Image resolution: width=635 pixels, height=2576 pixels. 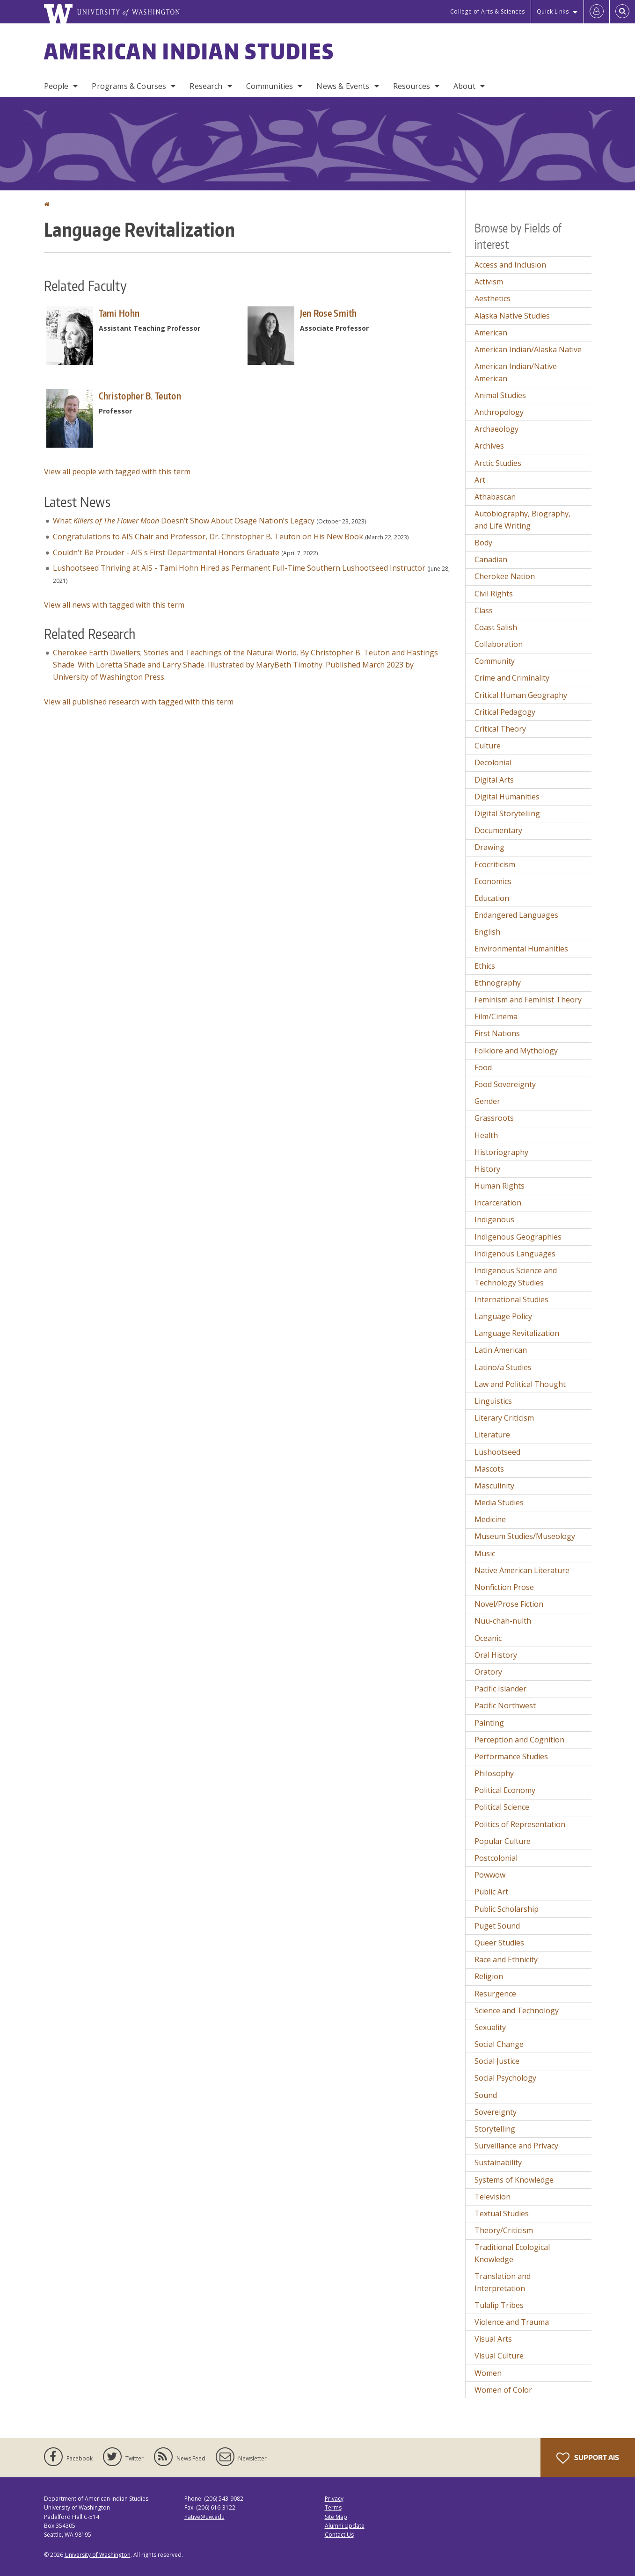 I want to click on Film/Cinema, so click(x=496, y=1016).